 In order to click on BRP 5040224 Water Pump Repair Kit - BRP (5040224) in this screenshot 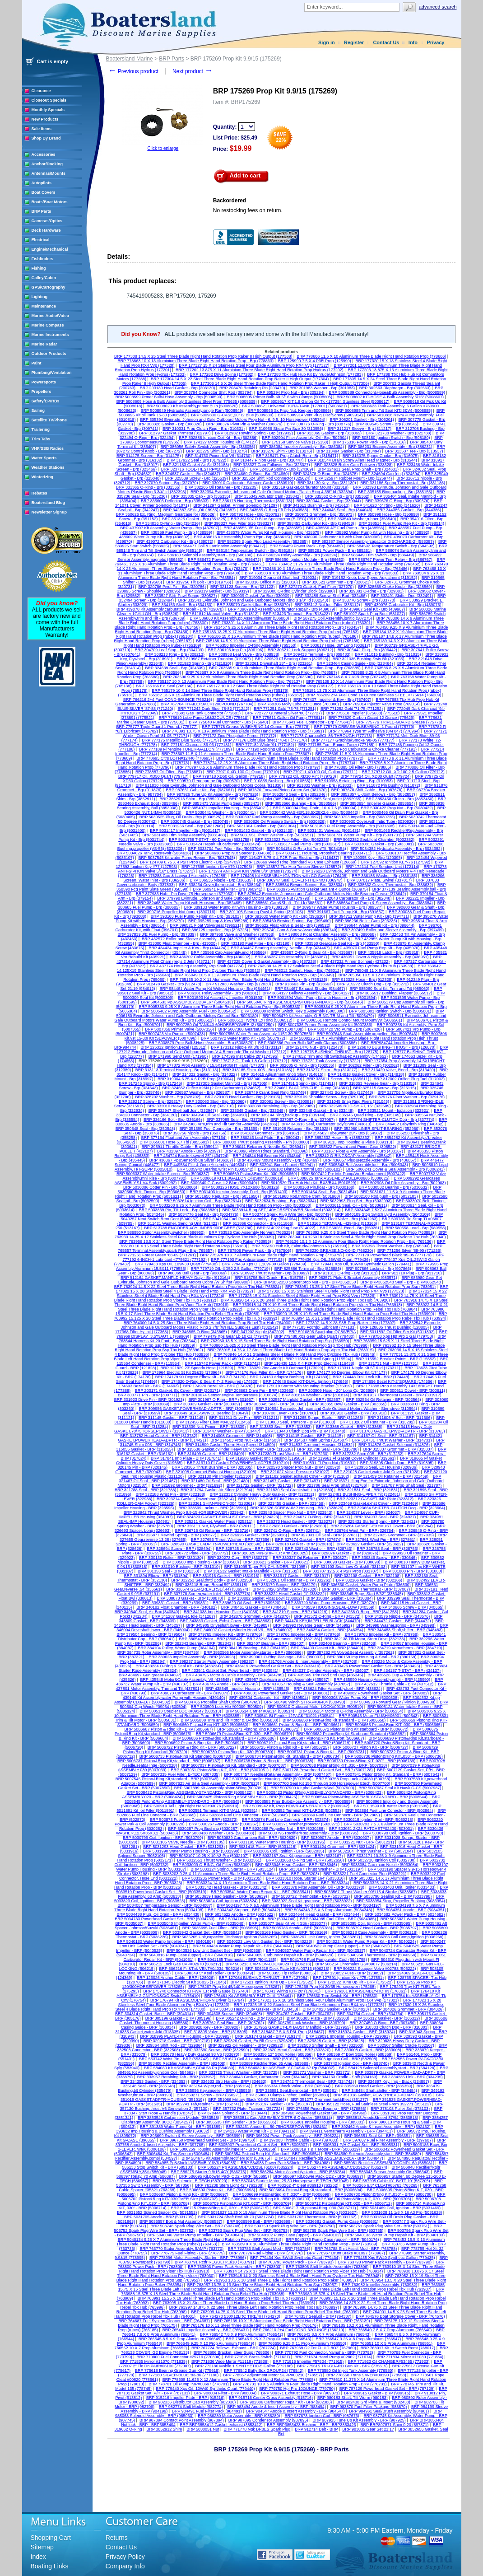, I will do `click(366, 1941)`.